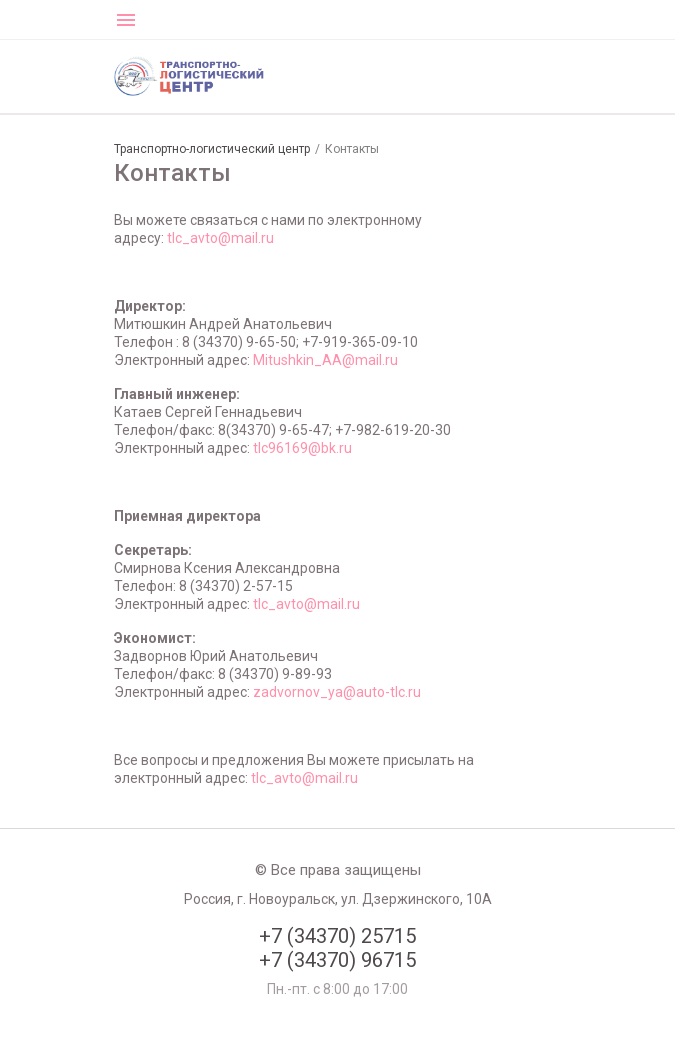 This screenshot has width=675, height=1061. Describe the element at coordinates (212, 149) in the screenshot. I see `Транспортно-логистический центр` at that location.